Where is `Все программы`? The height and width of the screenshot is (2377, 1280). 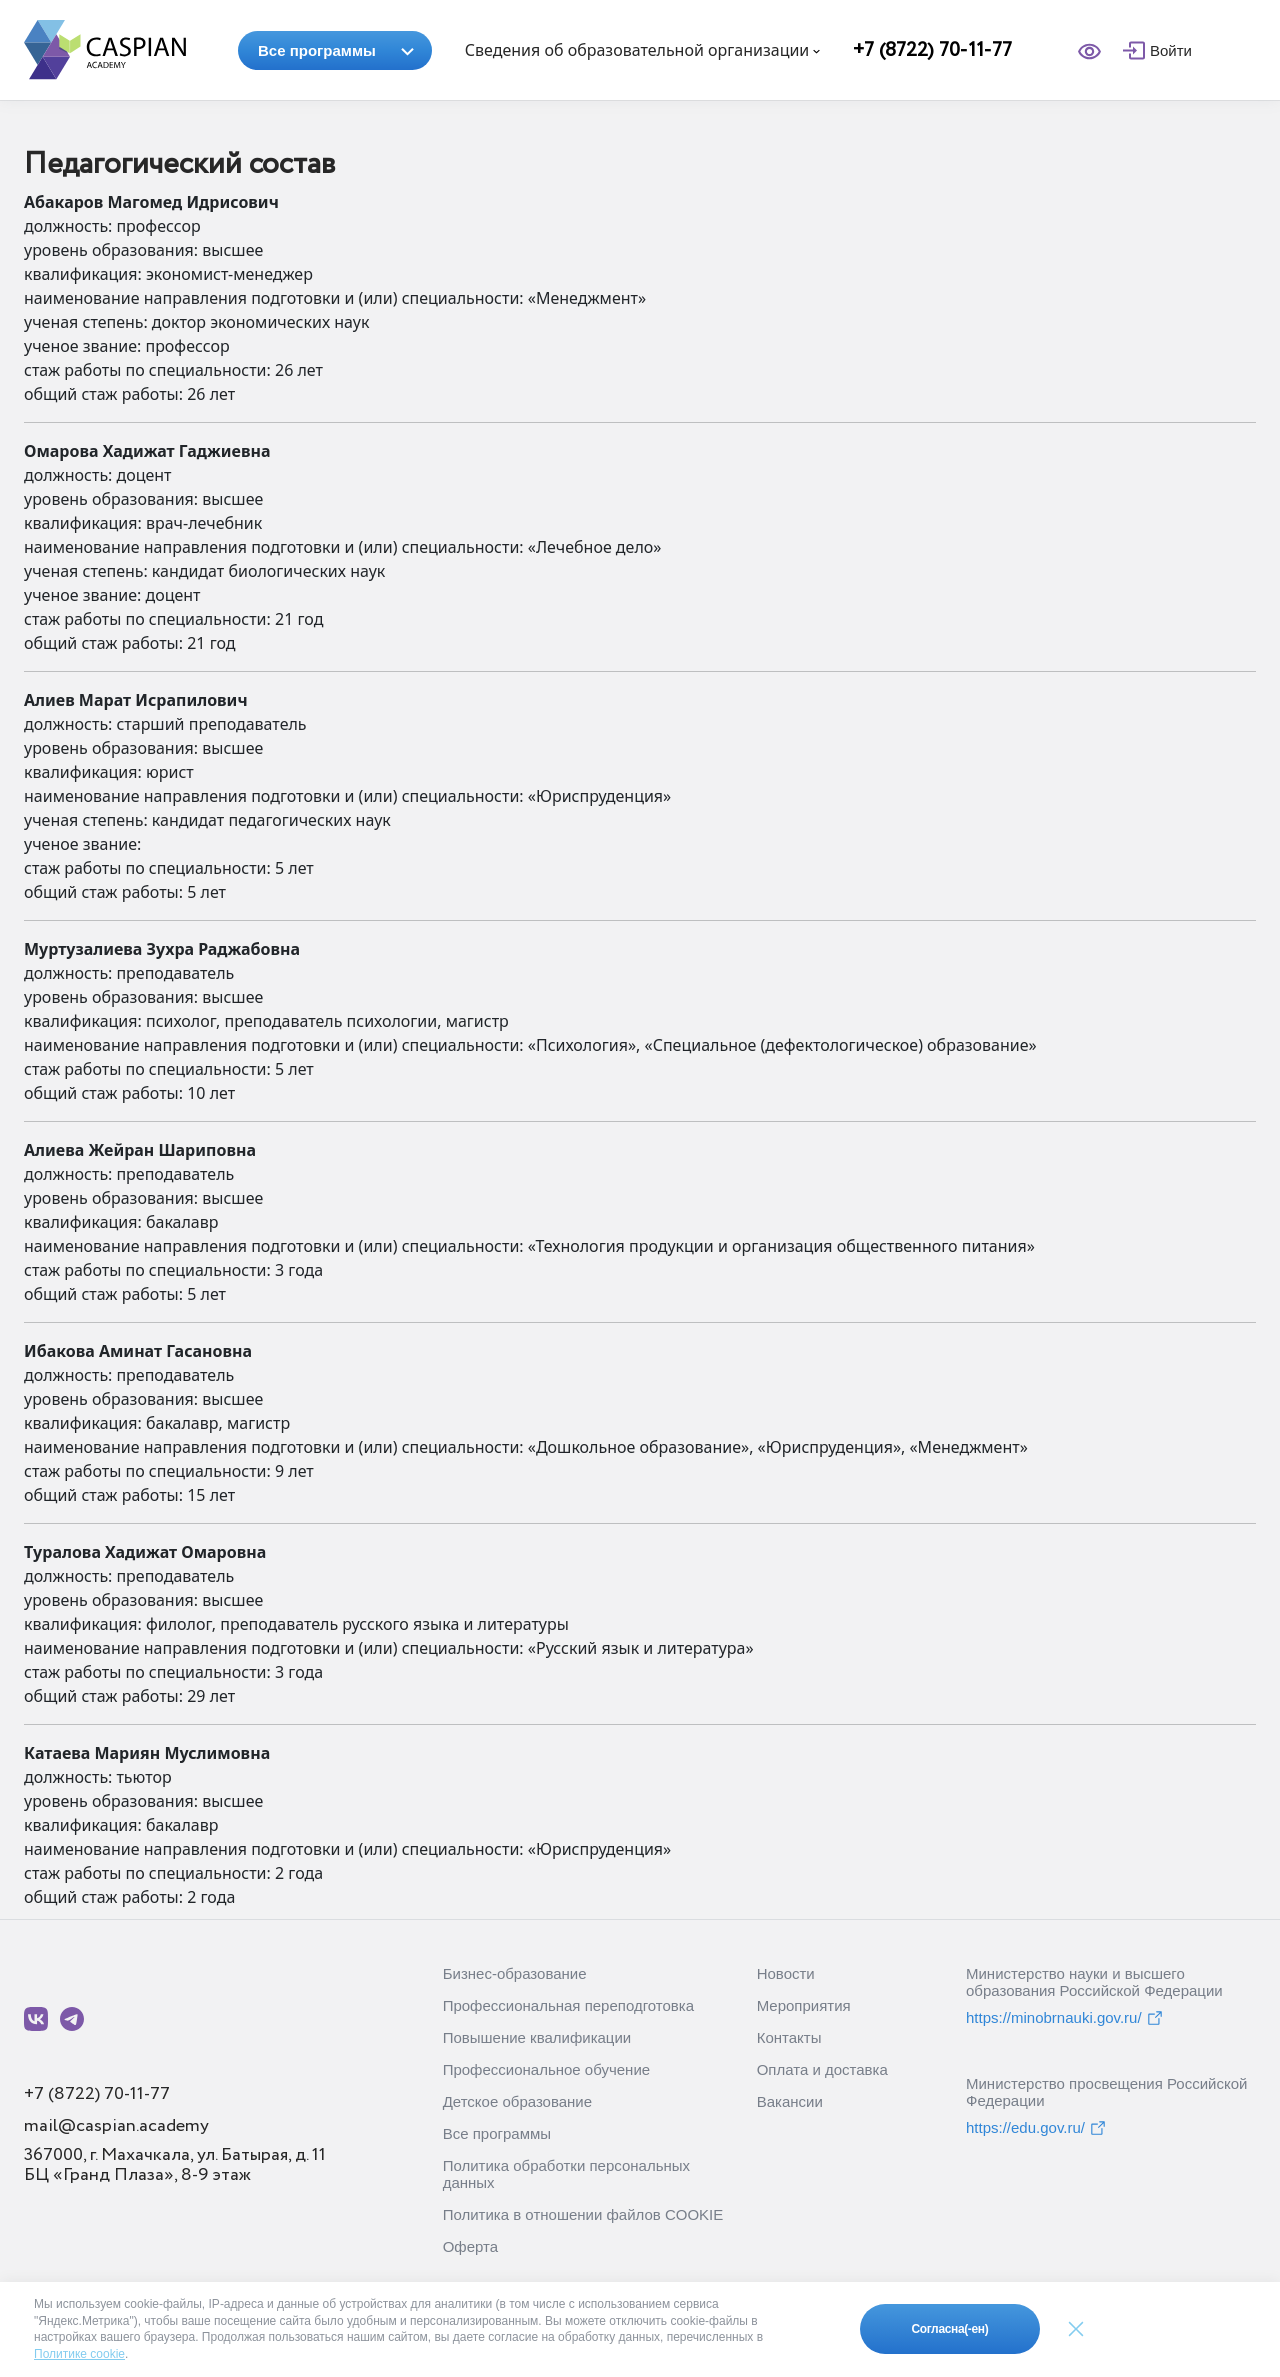 Все программы is located at coordinates (336, 50).